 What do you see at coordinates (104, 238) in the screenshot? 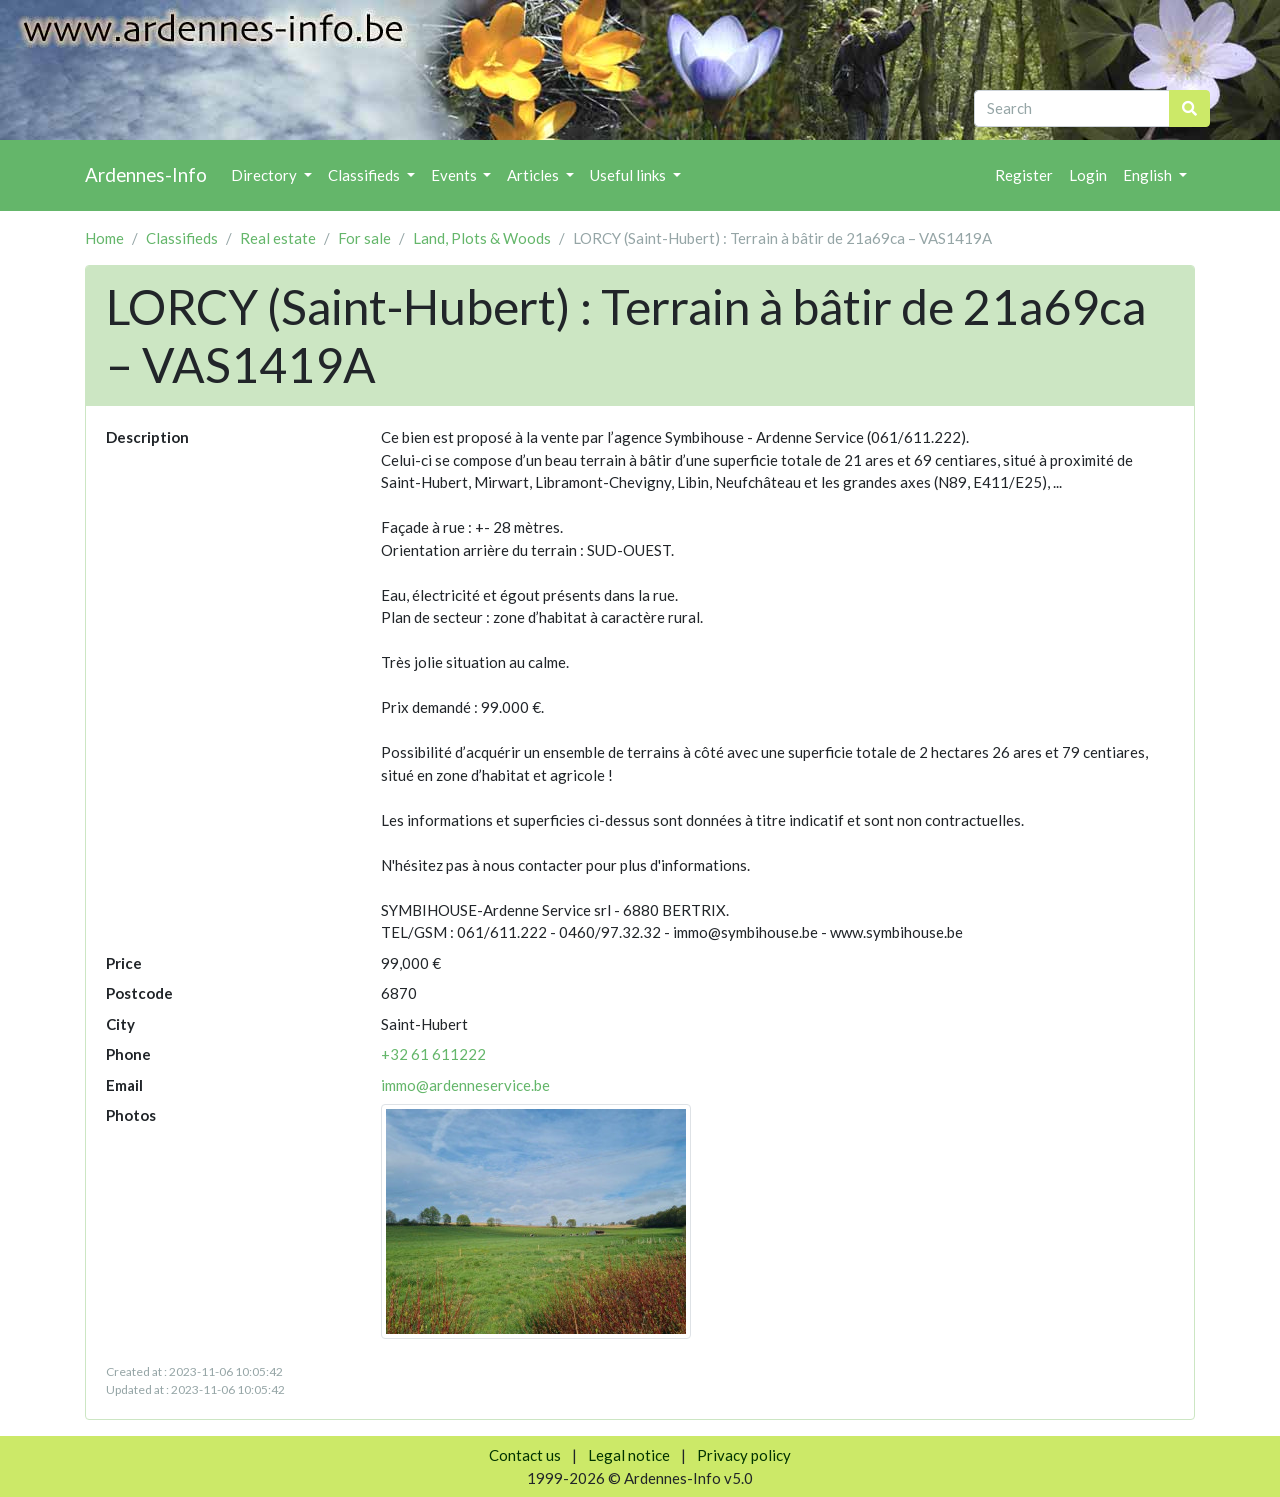
I see `Home` at bounding box center [104, 238].